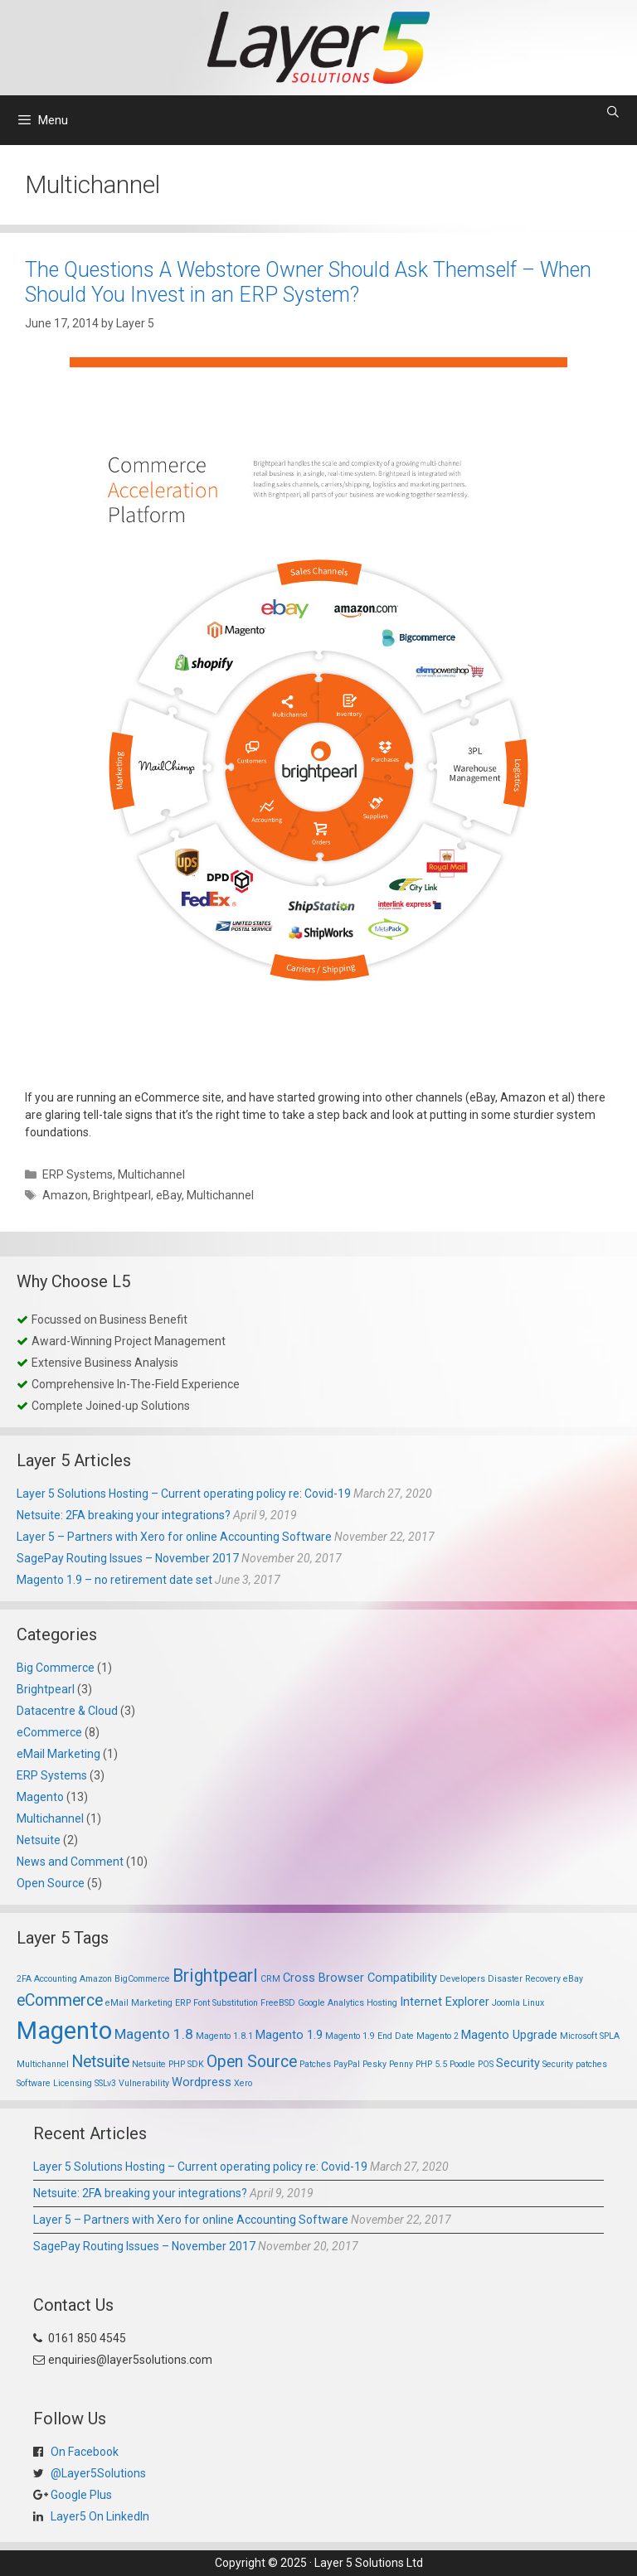 Image resolution: width=637 pixels, height=2576 pixels. What do you see at coordinates (346, 2064) in the screenshot?
I see `PayPal [PayPal (1 item)]` at bounding box center [346, 2064].